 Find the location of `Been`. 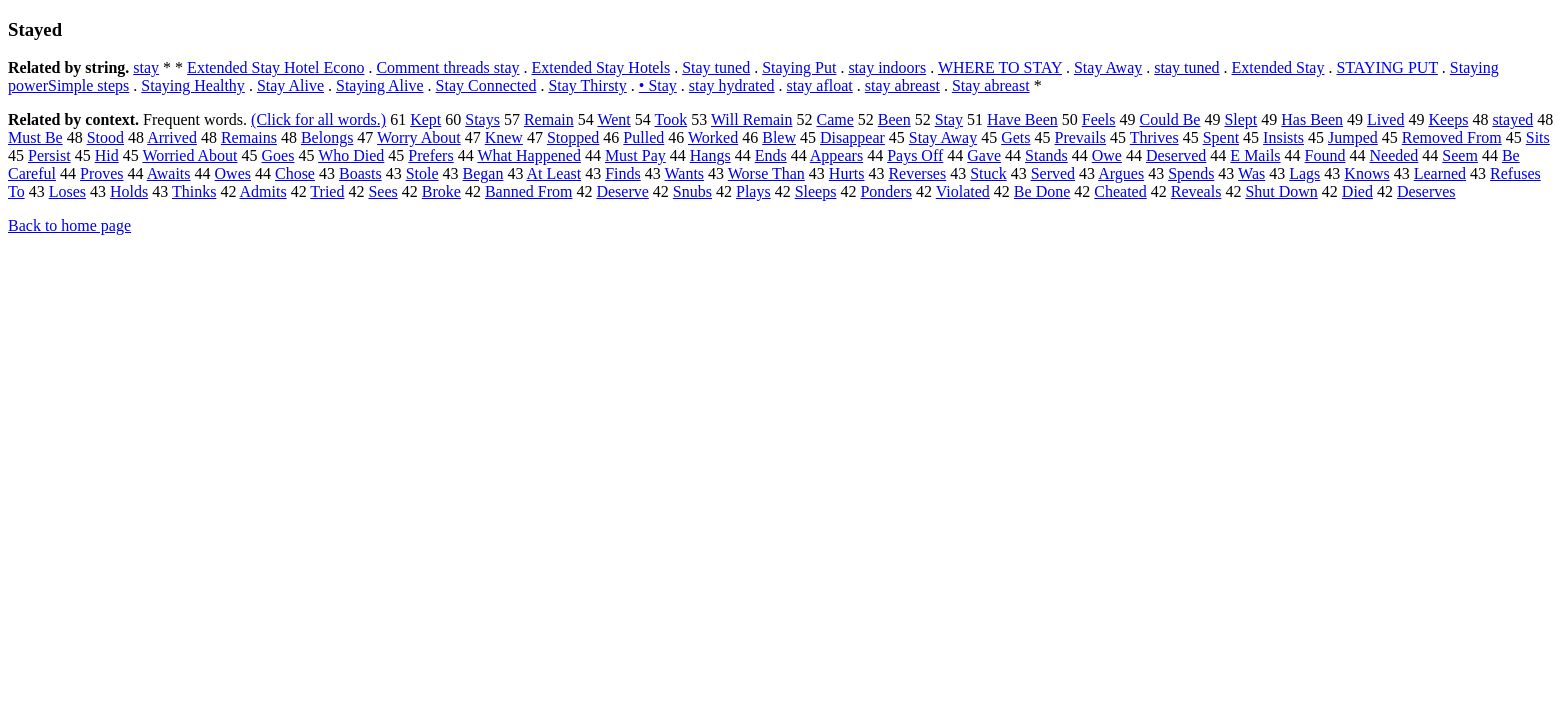

Been is located at coordinates (894, 119).